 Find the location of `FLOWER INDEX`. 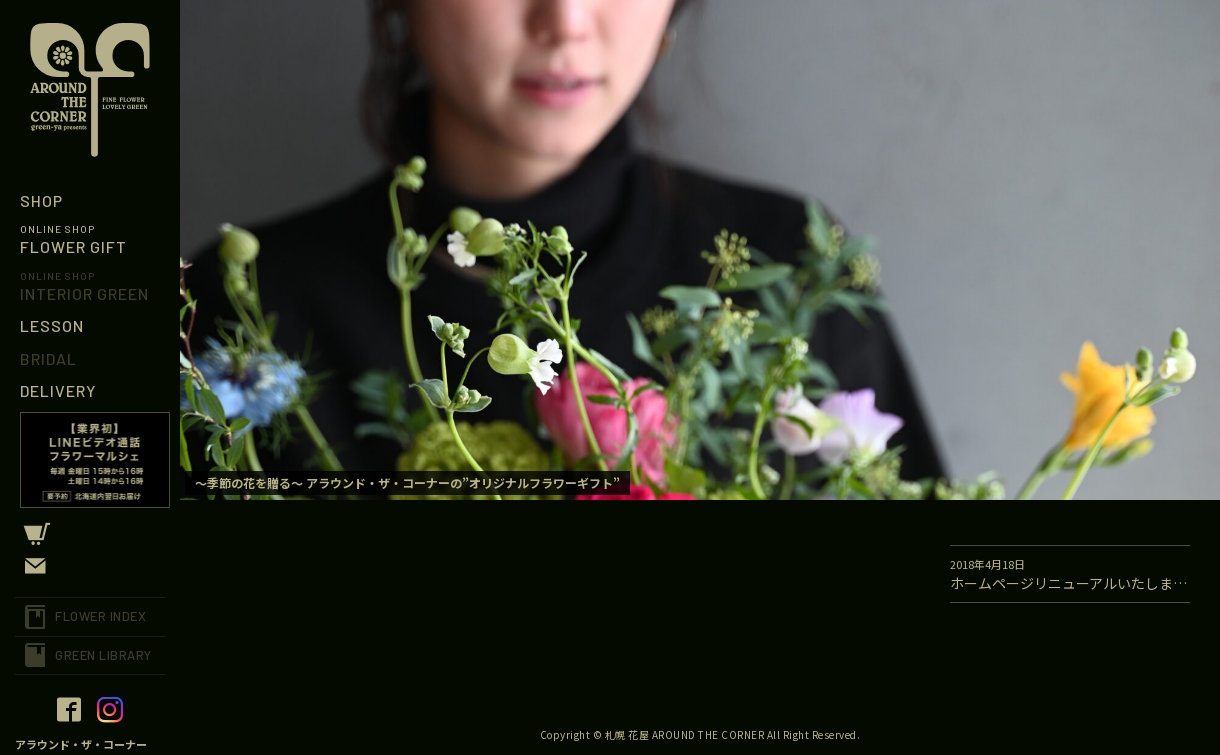

FLOWER INDEX is located at coordinates (100, 616).